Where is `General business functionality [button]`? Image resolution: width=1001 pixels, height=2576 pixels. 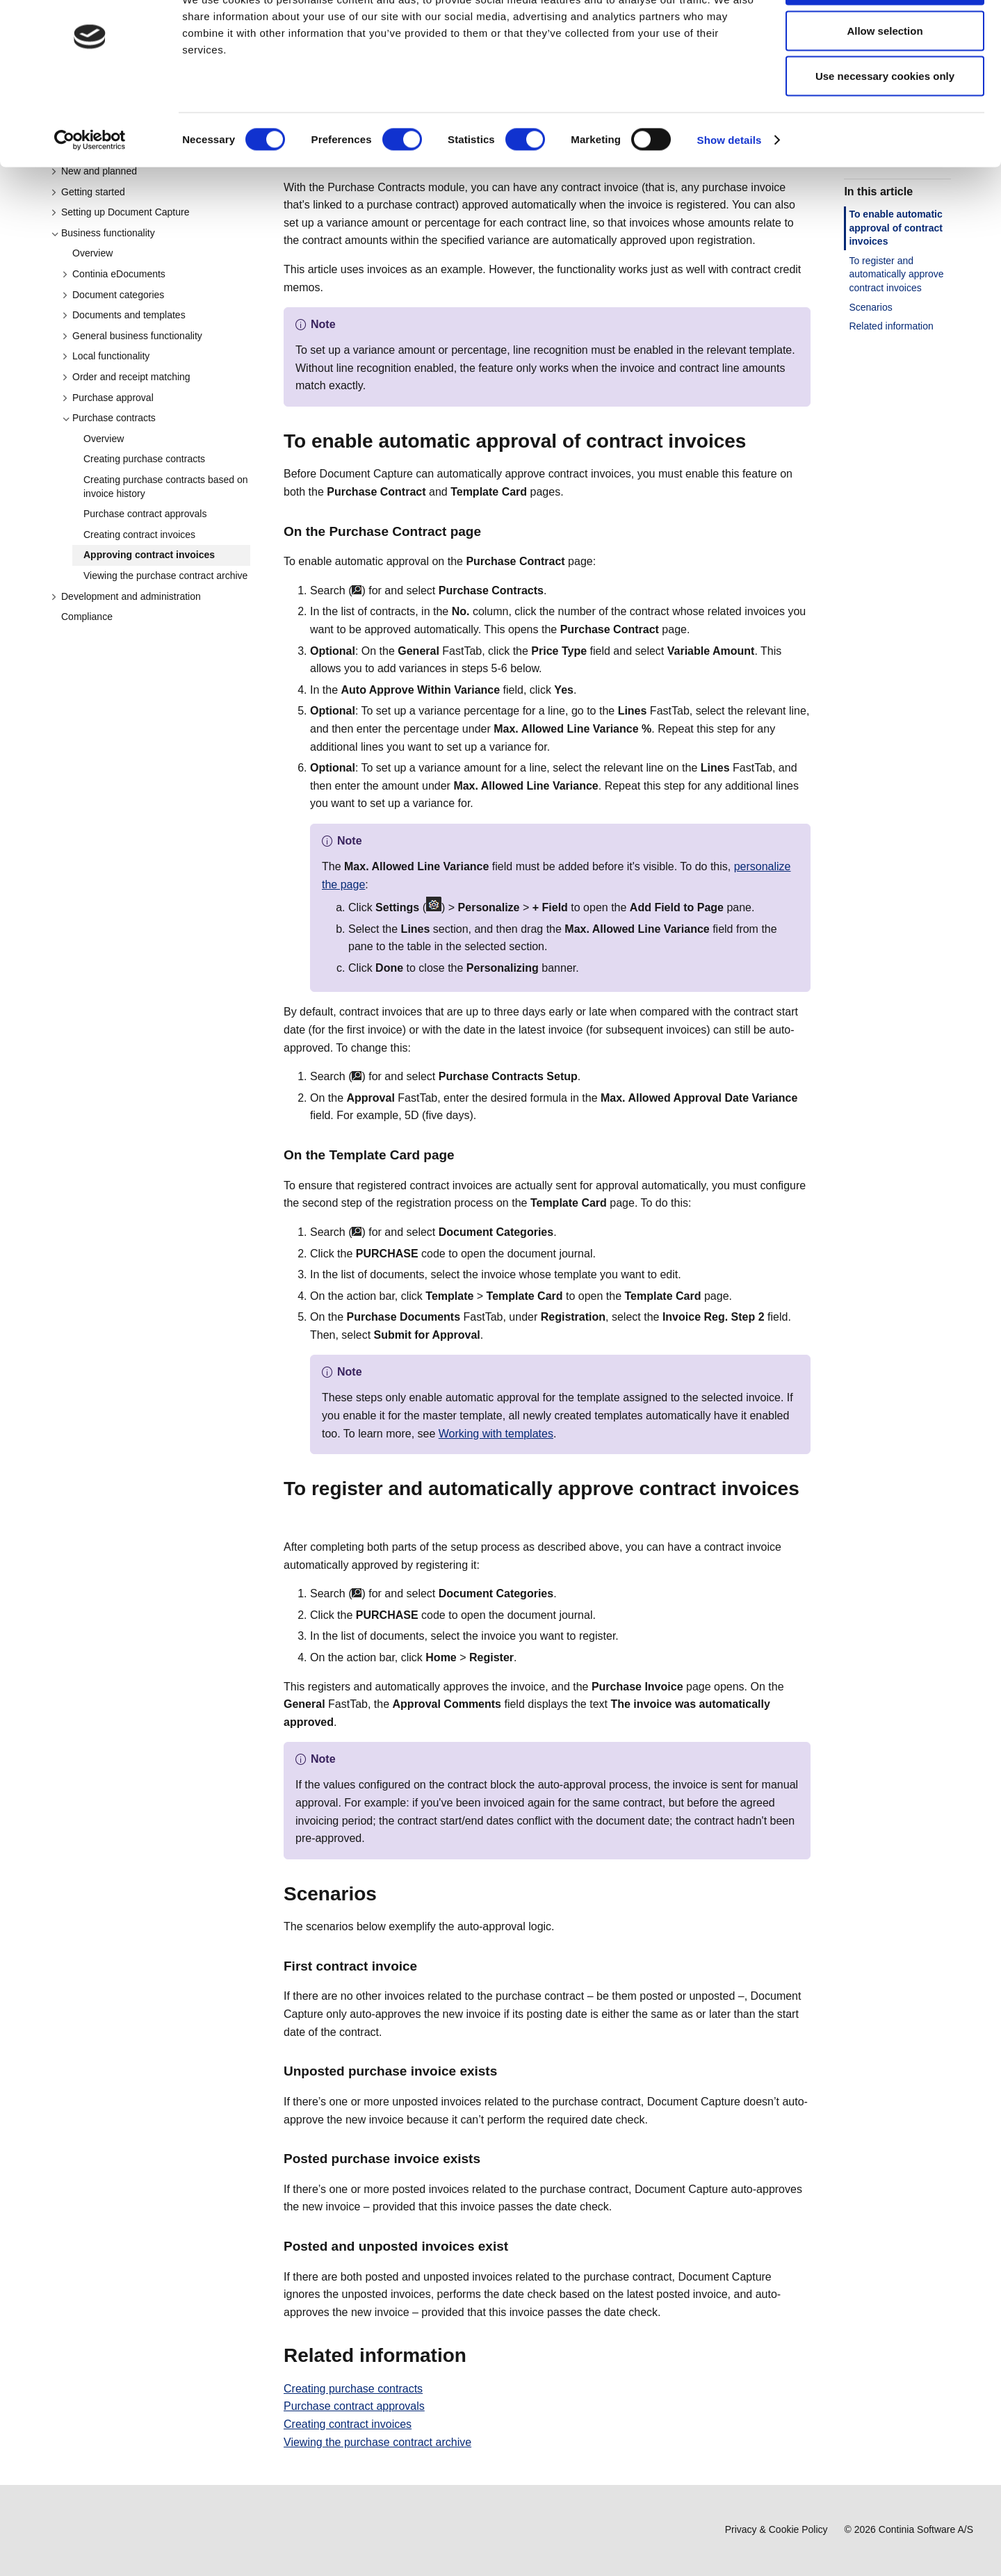 General business functionality [button] is located at coordinates (132, 335).